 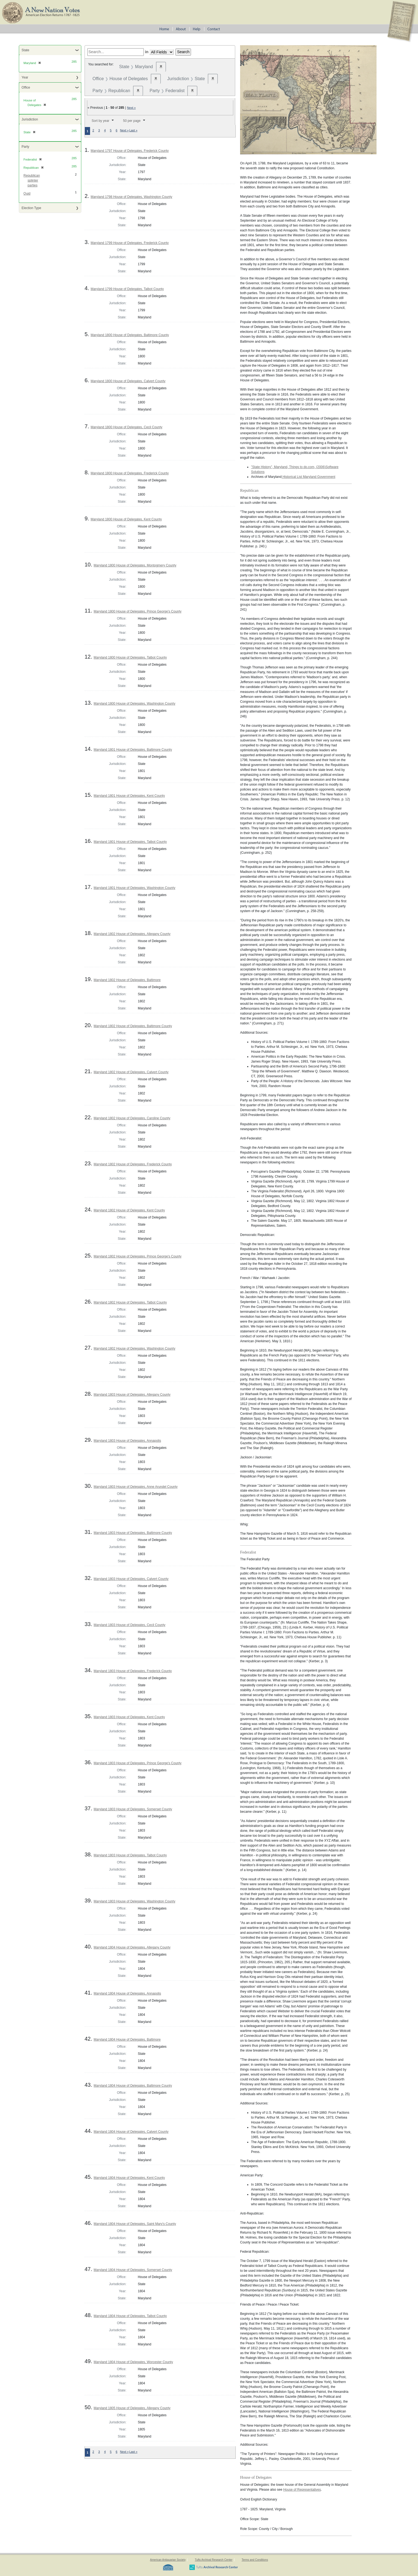 What do you see at coordinates (130, 657) in the screenshot?
I see `Maryland 1800 House of Delegates, Talbot County` at bounding box center [130, 657].